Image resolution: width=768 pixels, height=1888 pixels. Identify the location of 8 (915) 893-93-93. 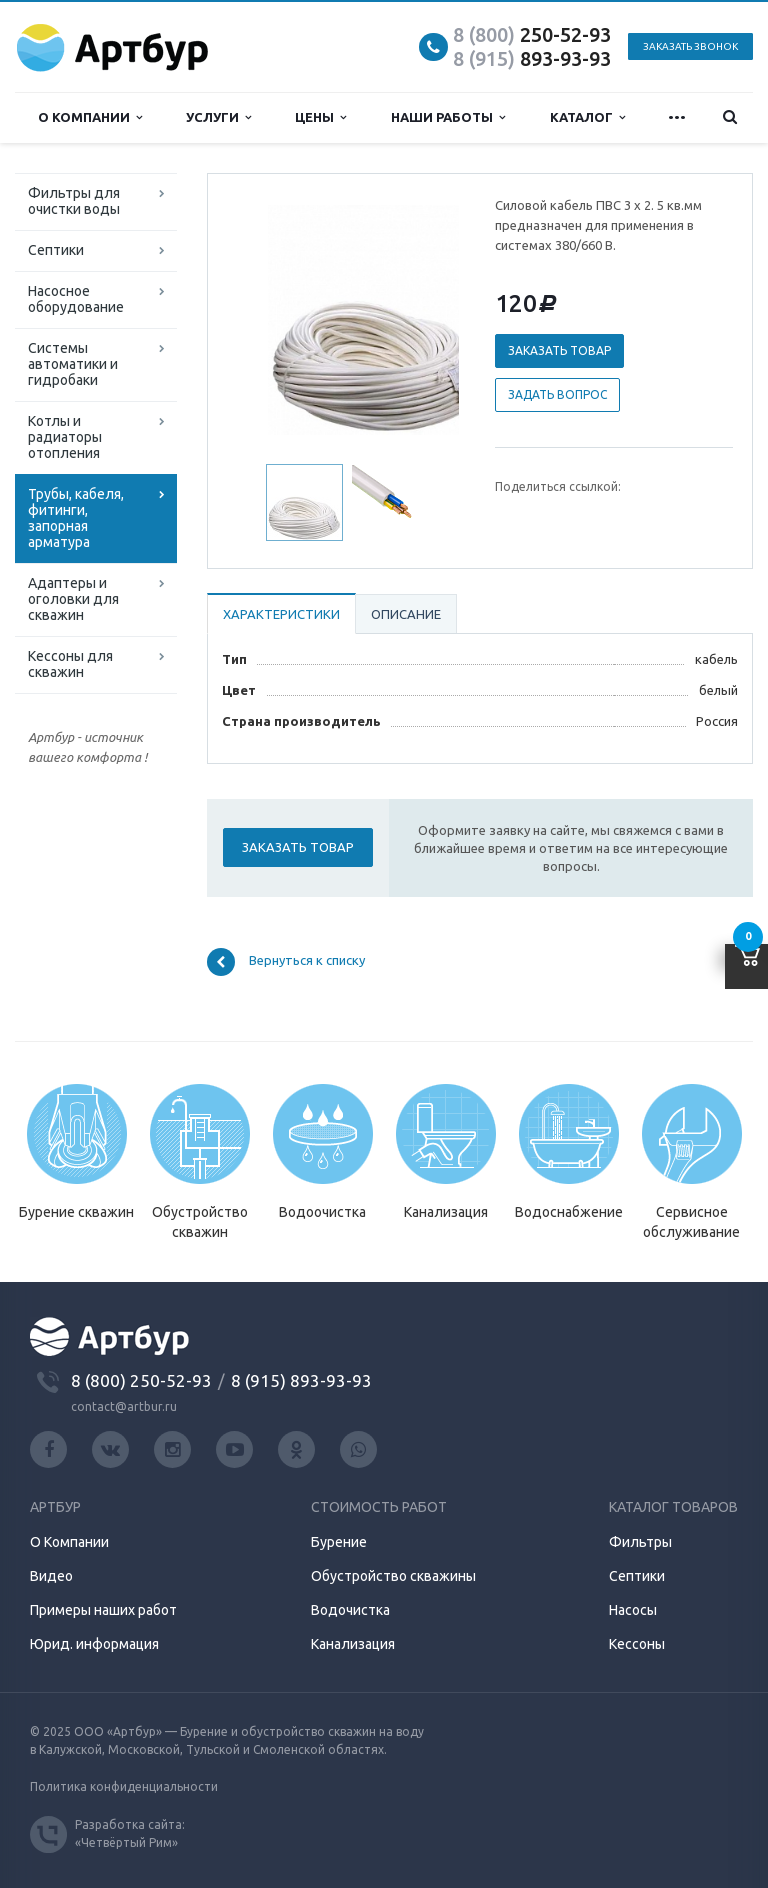
(301, 1380).